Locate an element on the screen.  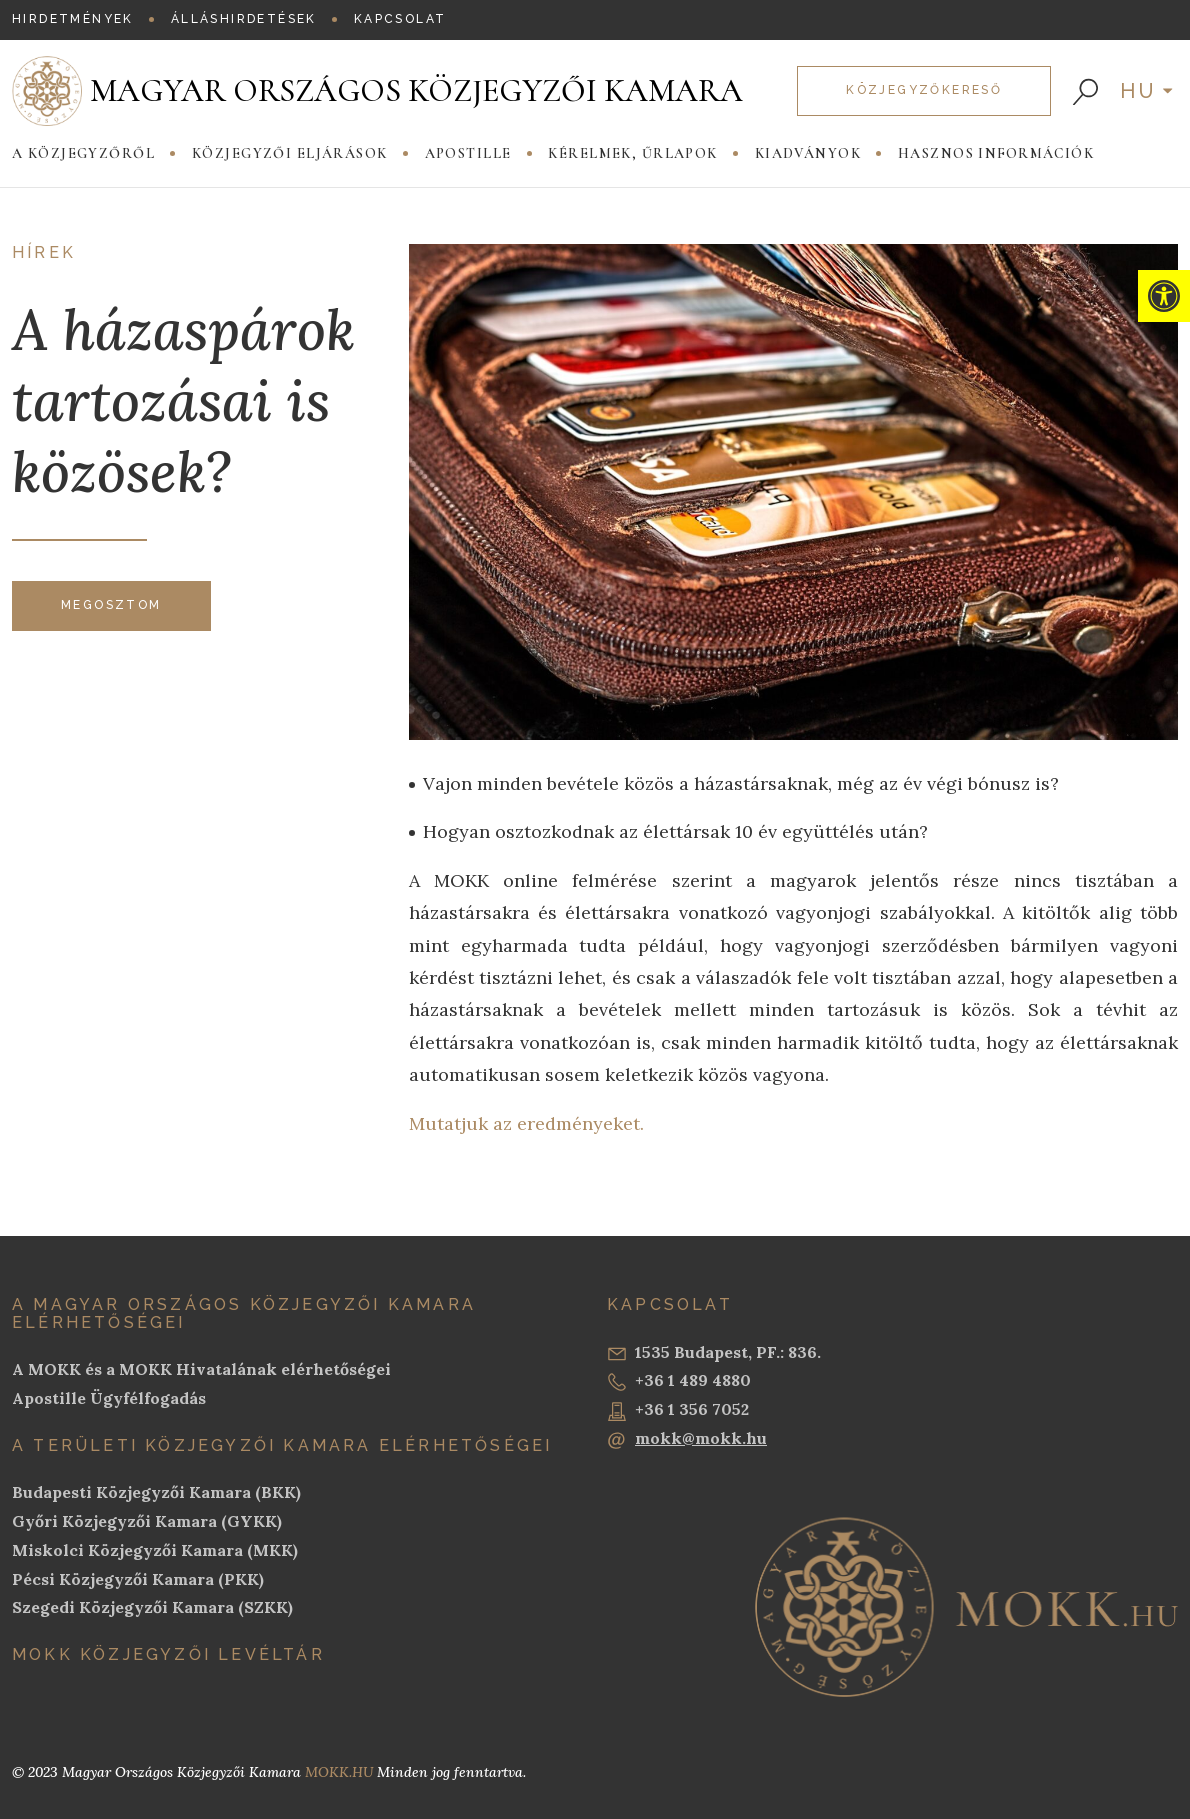
MOKK.HU is located at coordinates (339, 1772).